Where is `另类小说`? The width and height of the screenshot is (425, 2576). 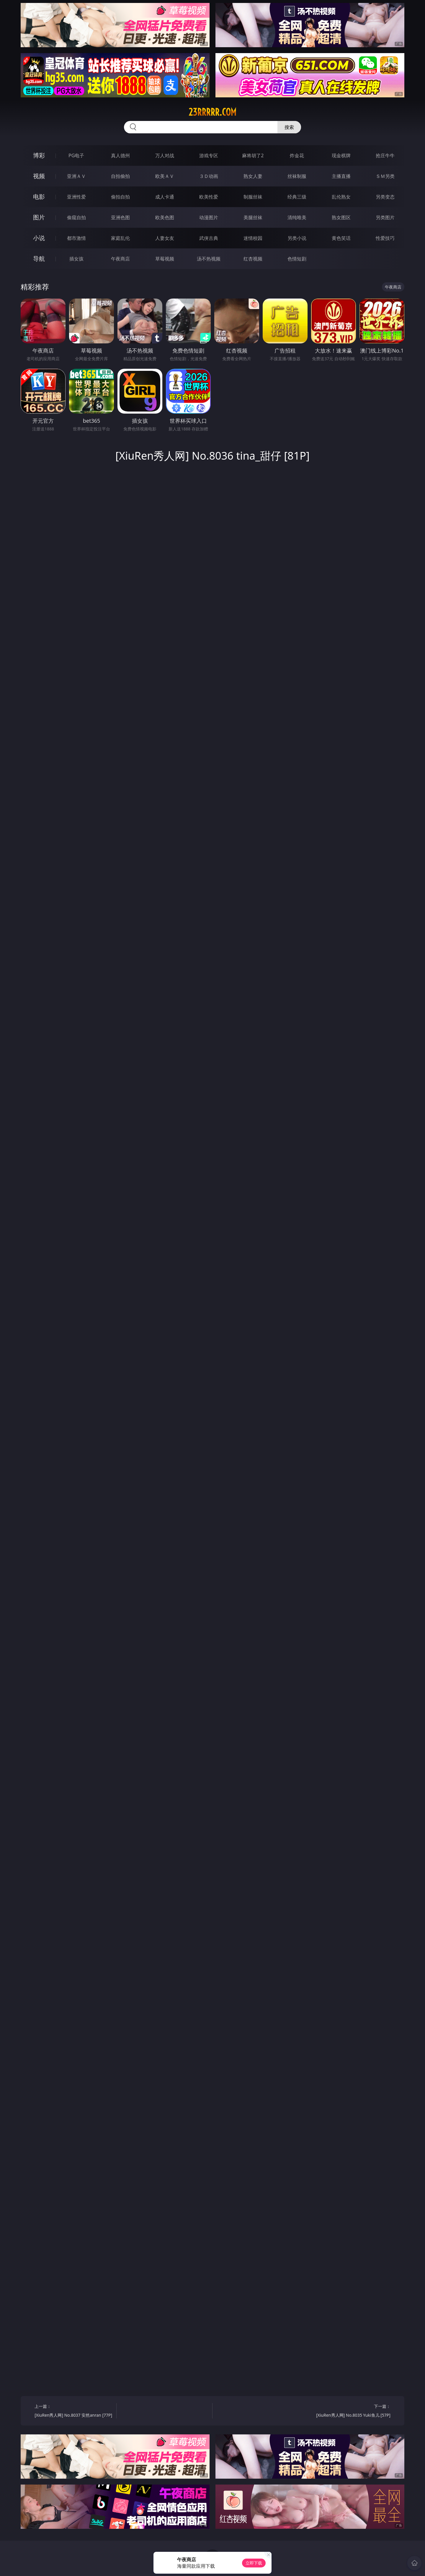 另类小说 is located at coordinates (296, 238).